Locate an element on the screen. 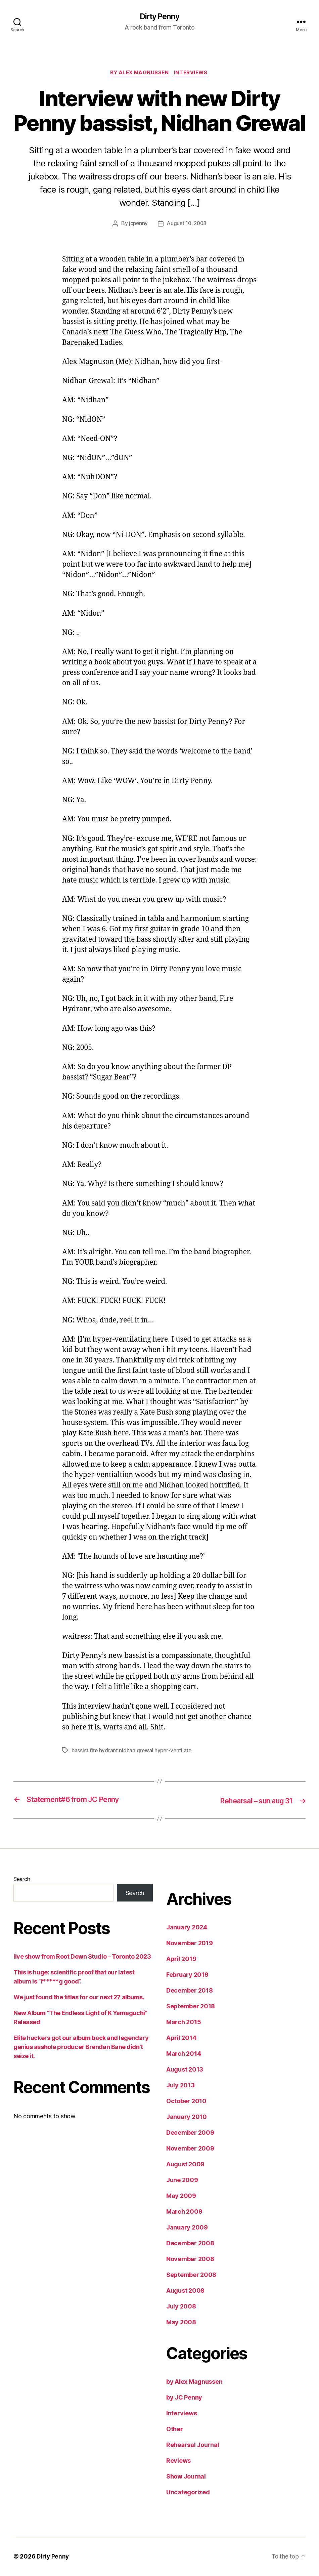 This screenshot has width=319, height=2576. January 2009 is located at coordinates (187, 2228).